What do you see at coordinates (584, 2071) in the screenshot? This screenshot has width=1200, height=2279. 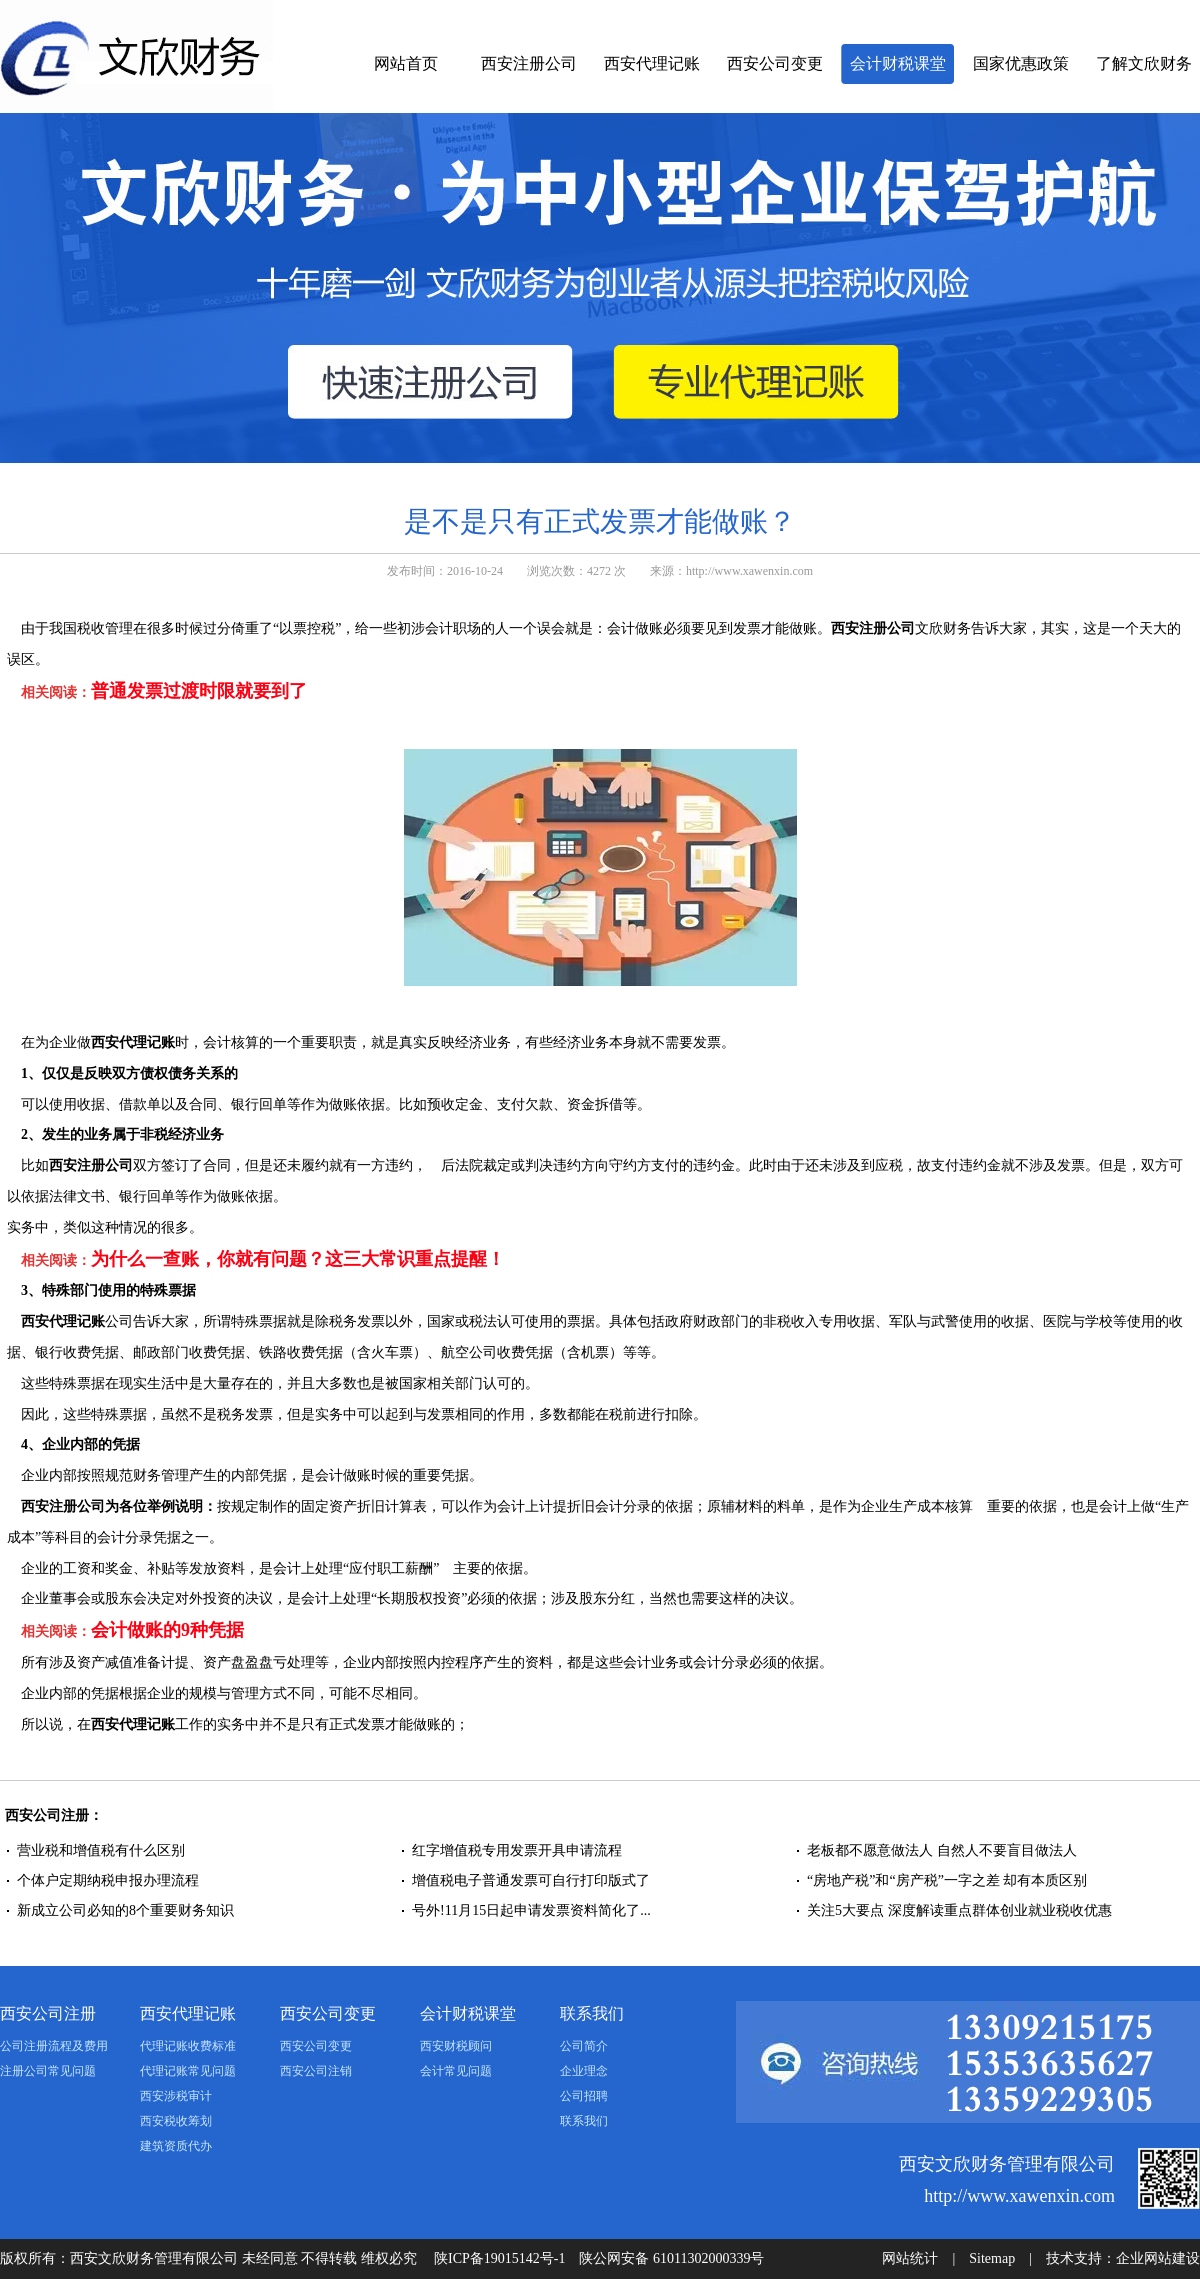 I see `企业理念` at bounding box center [584, 2071].